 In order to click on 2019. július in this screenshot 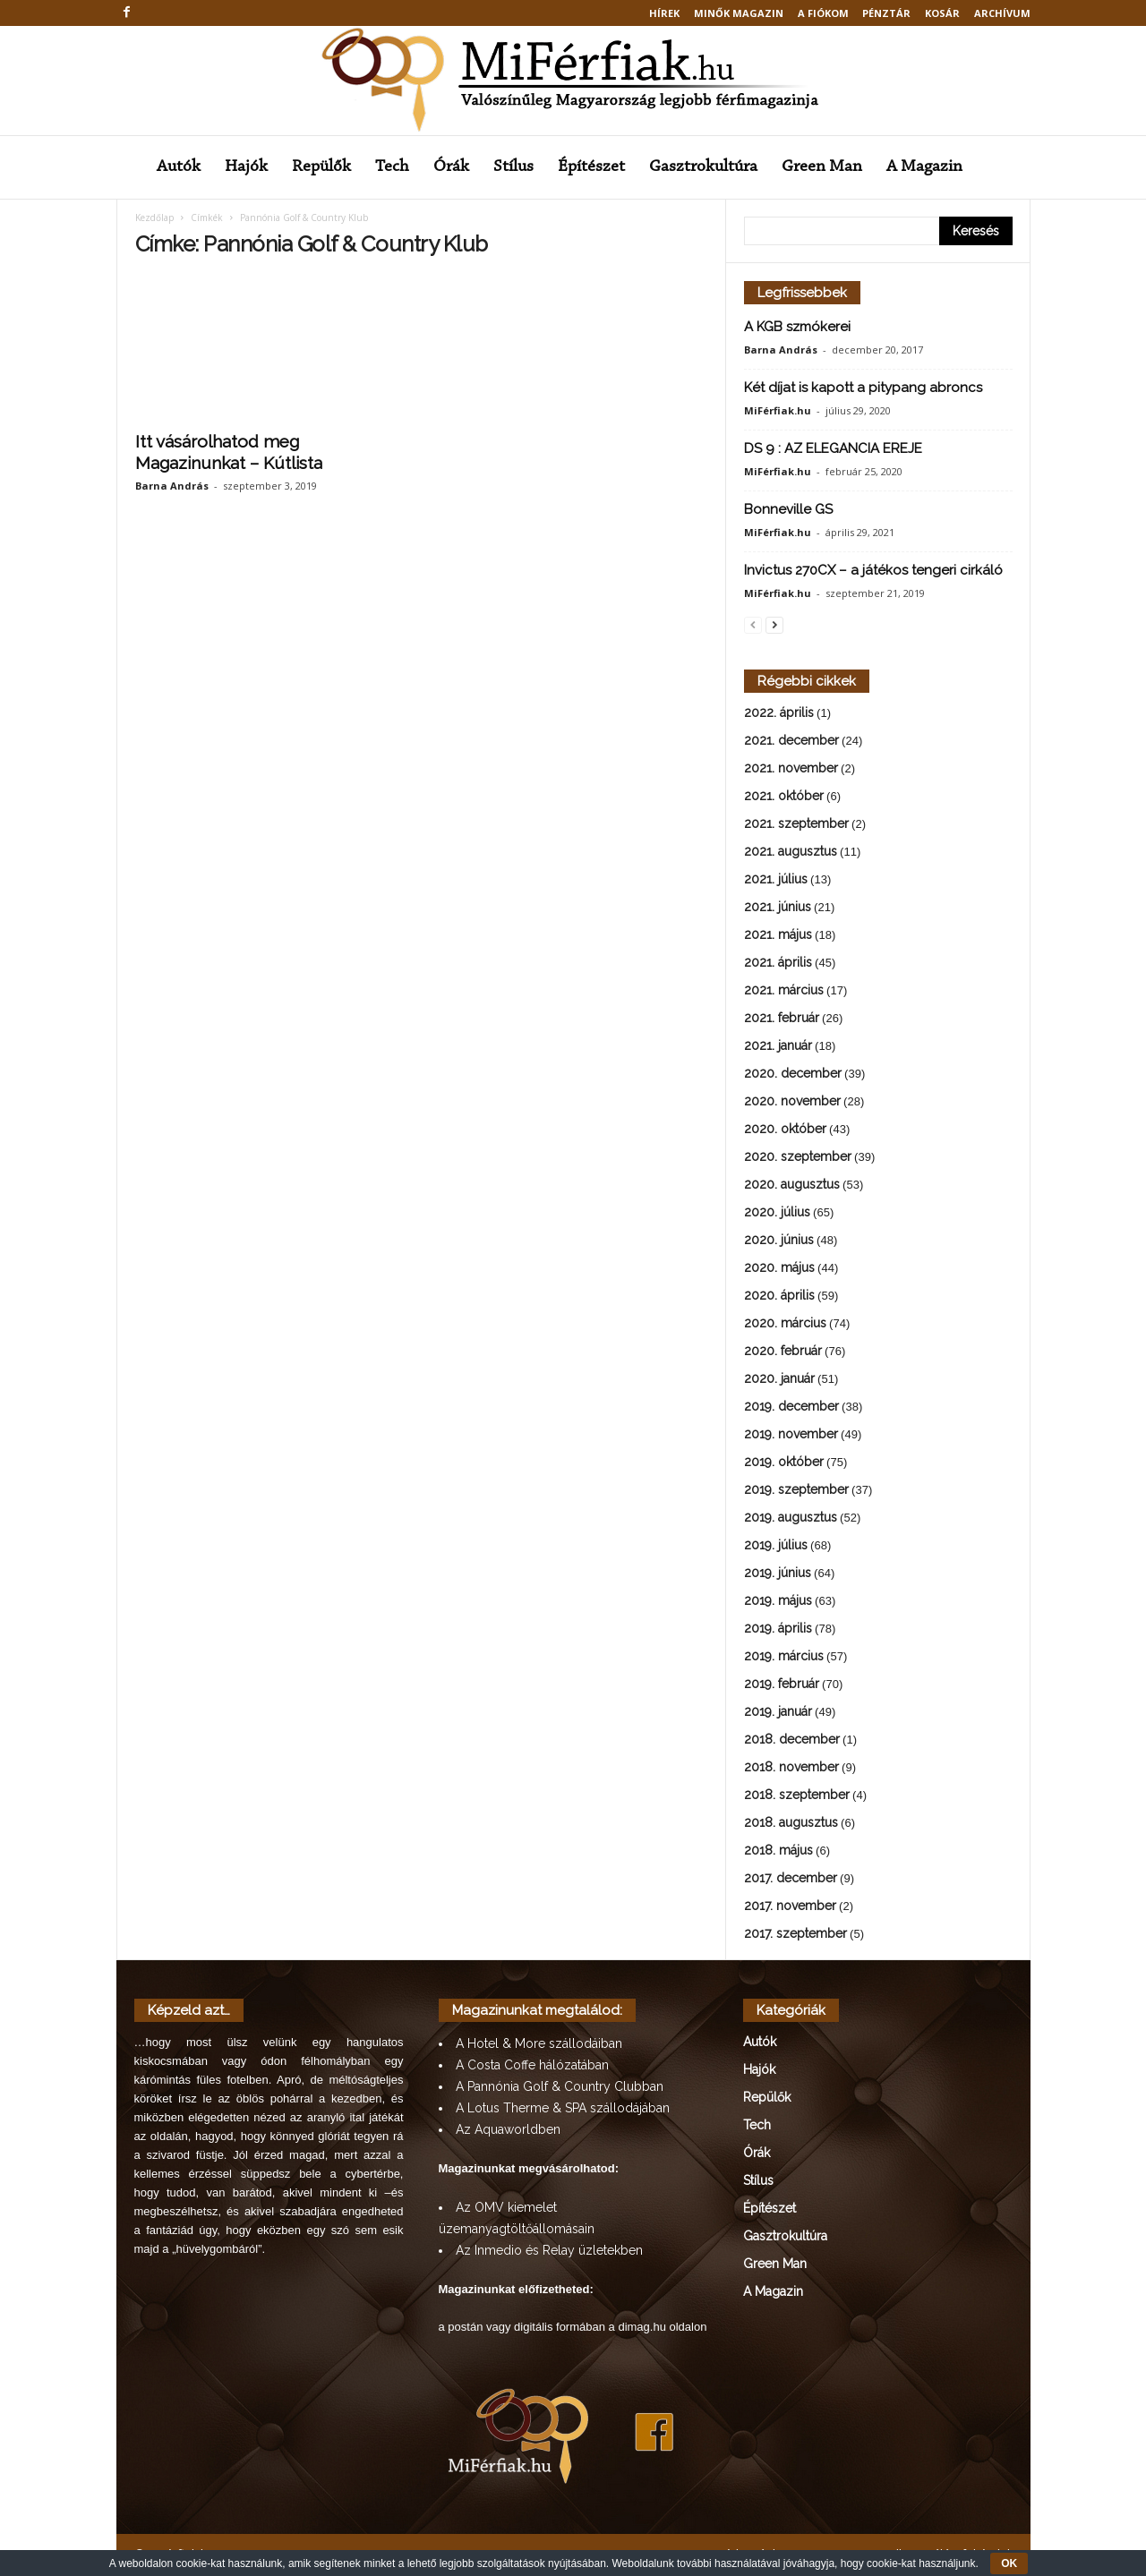, I will do `click(776, 1545)`.